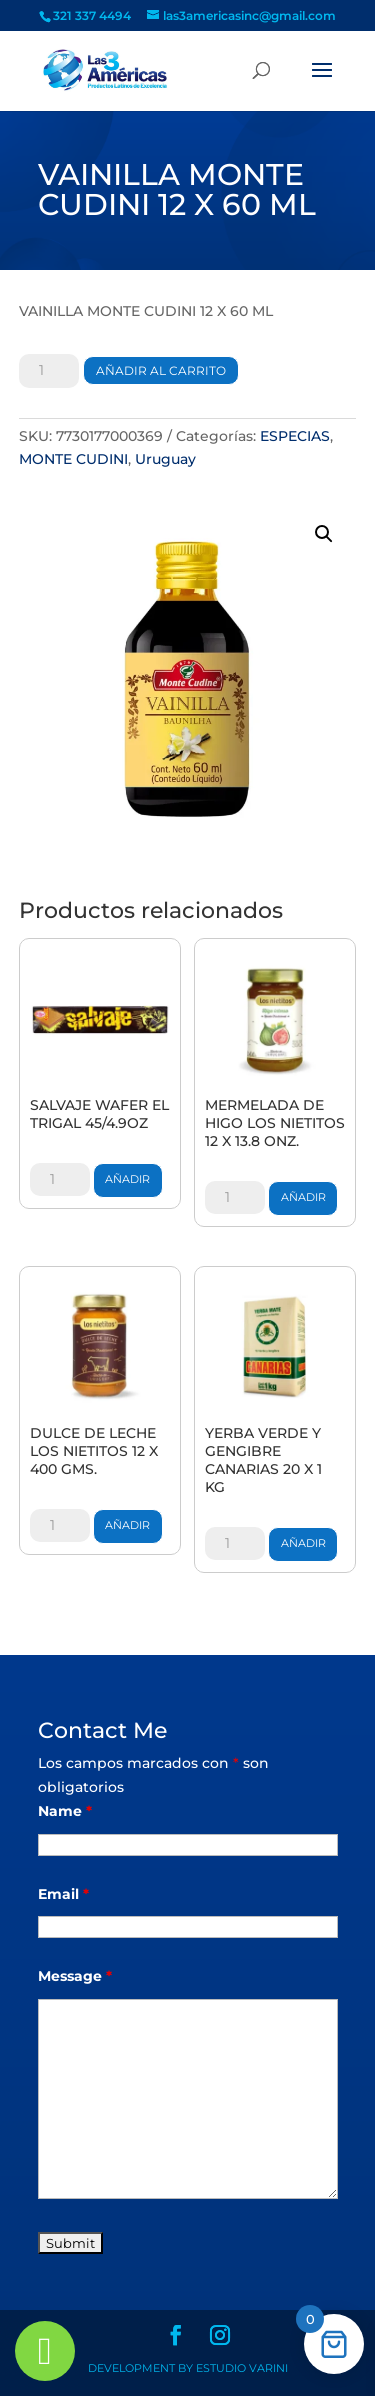  What do you see at coordinates (165, 459) in the screenshot?
I see `Uruguay` at bounding box center [165, 459].